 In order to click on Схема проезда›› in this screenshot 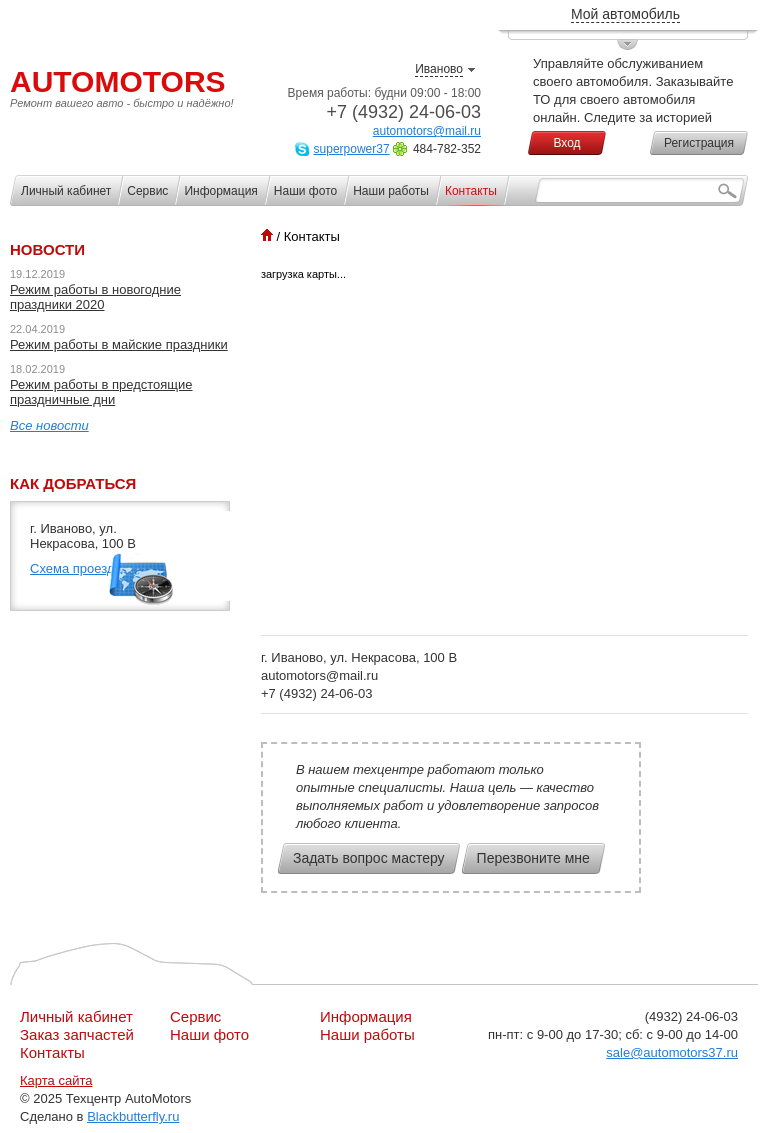, I will do `click(80, 568)`.